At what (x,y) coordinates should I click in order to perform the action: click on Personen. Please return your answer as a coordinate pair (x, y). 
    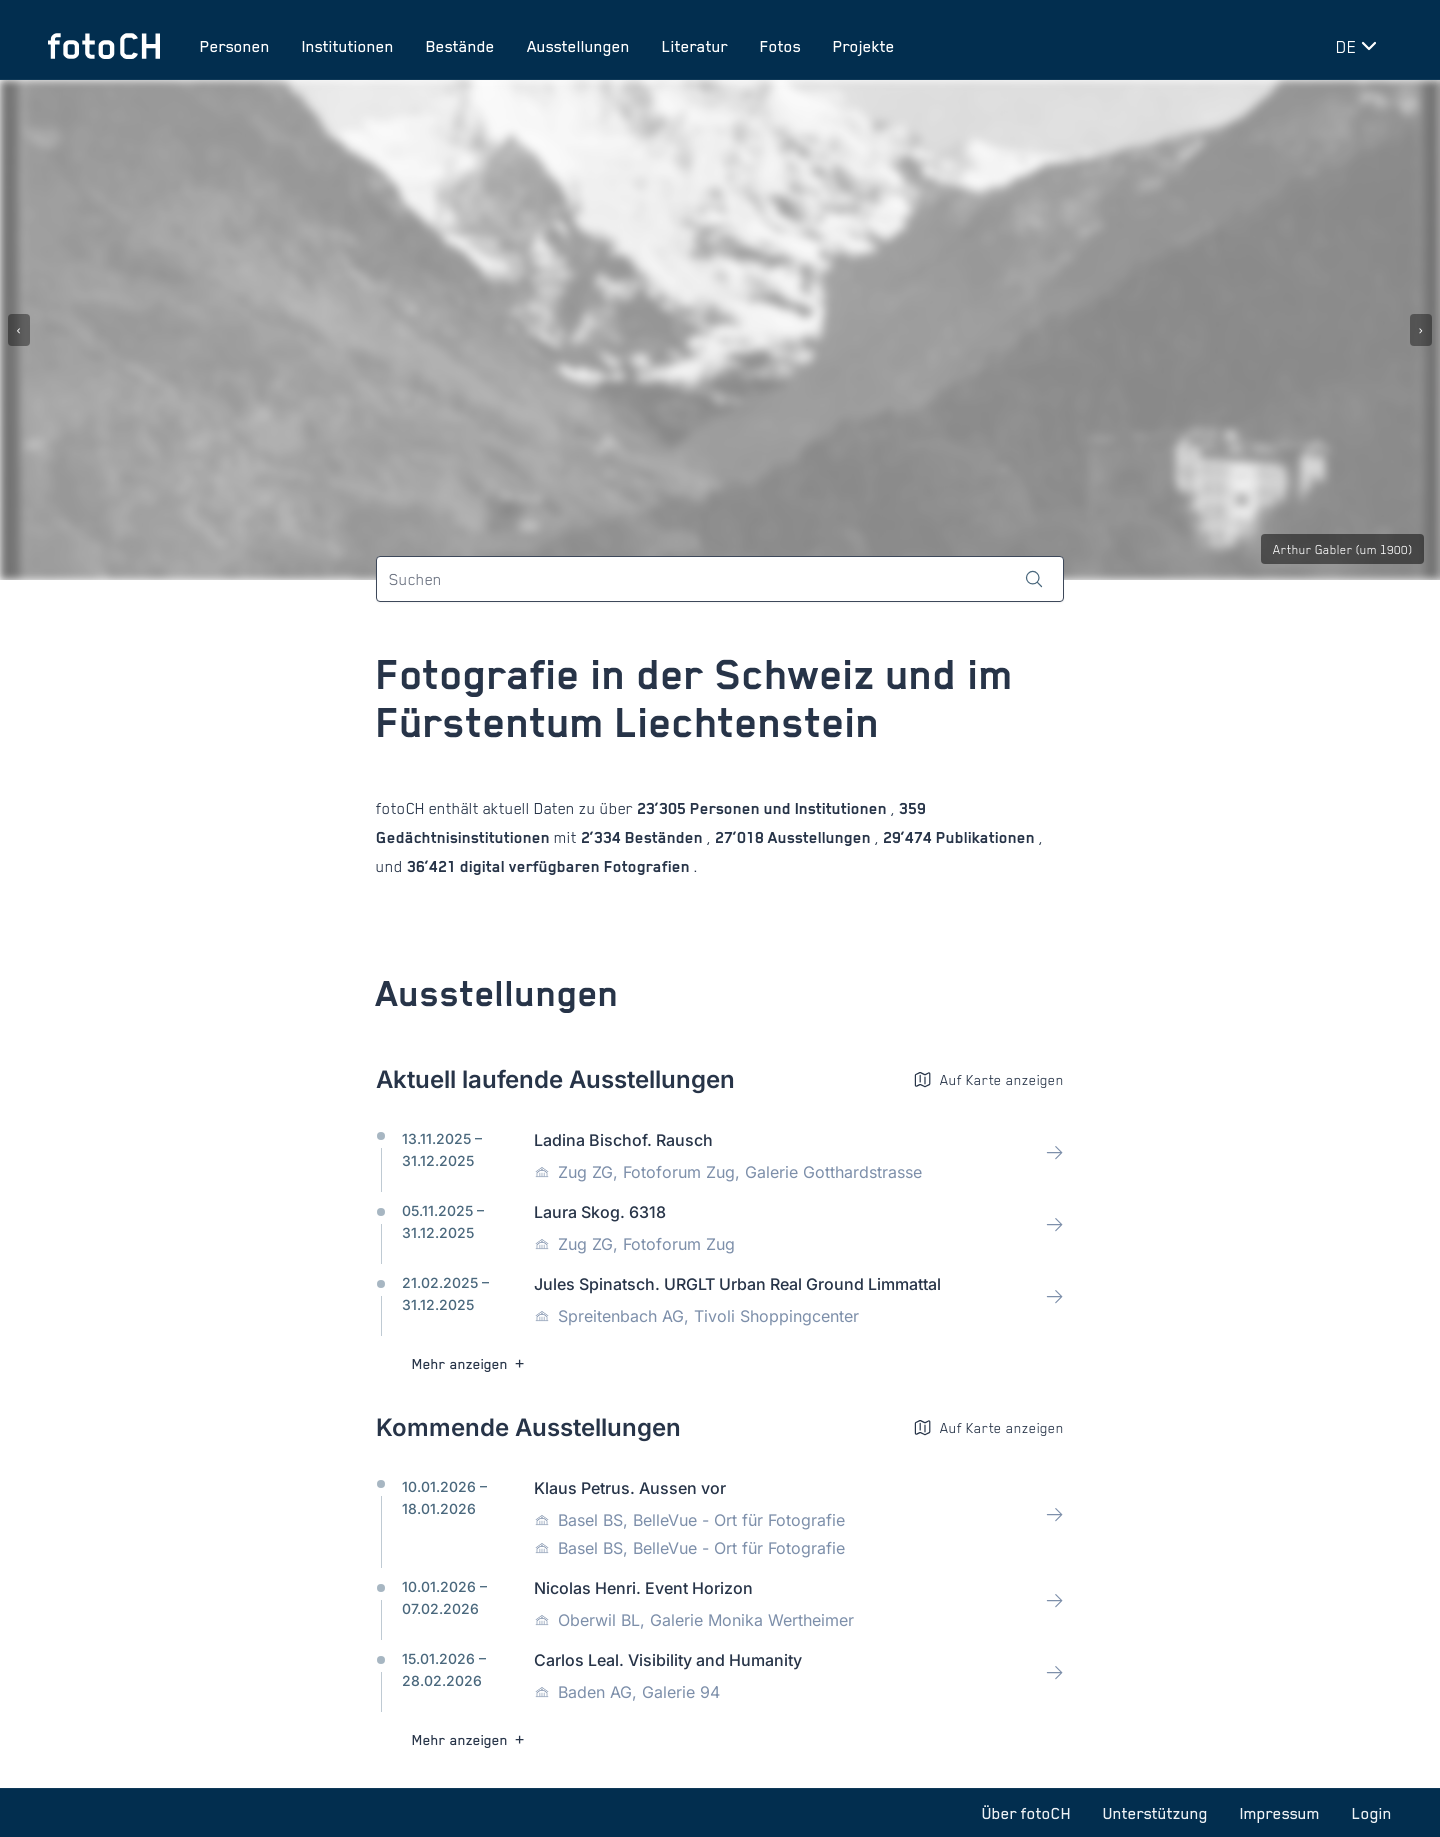
    Looking at the image, I should click on (235, 46).